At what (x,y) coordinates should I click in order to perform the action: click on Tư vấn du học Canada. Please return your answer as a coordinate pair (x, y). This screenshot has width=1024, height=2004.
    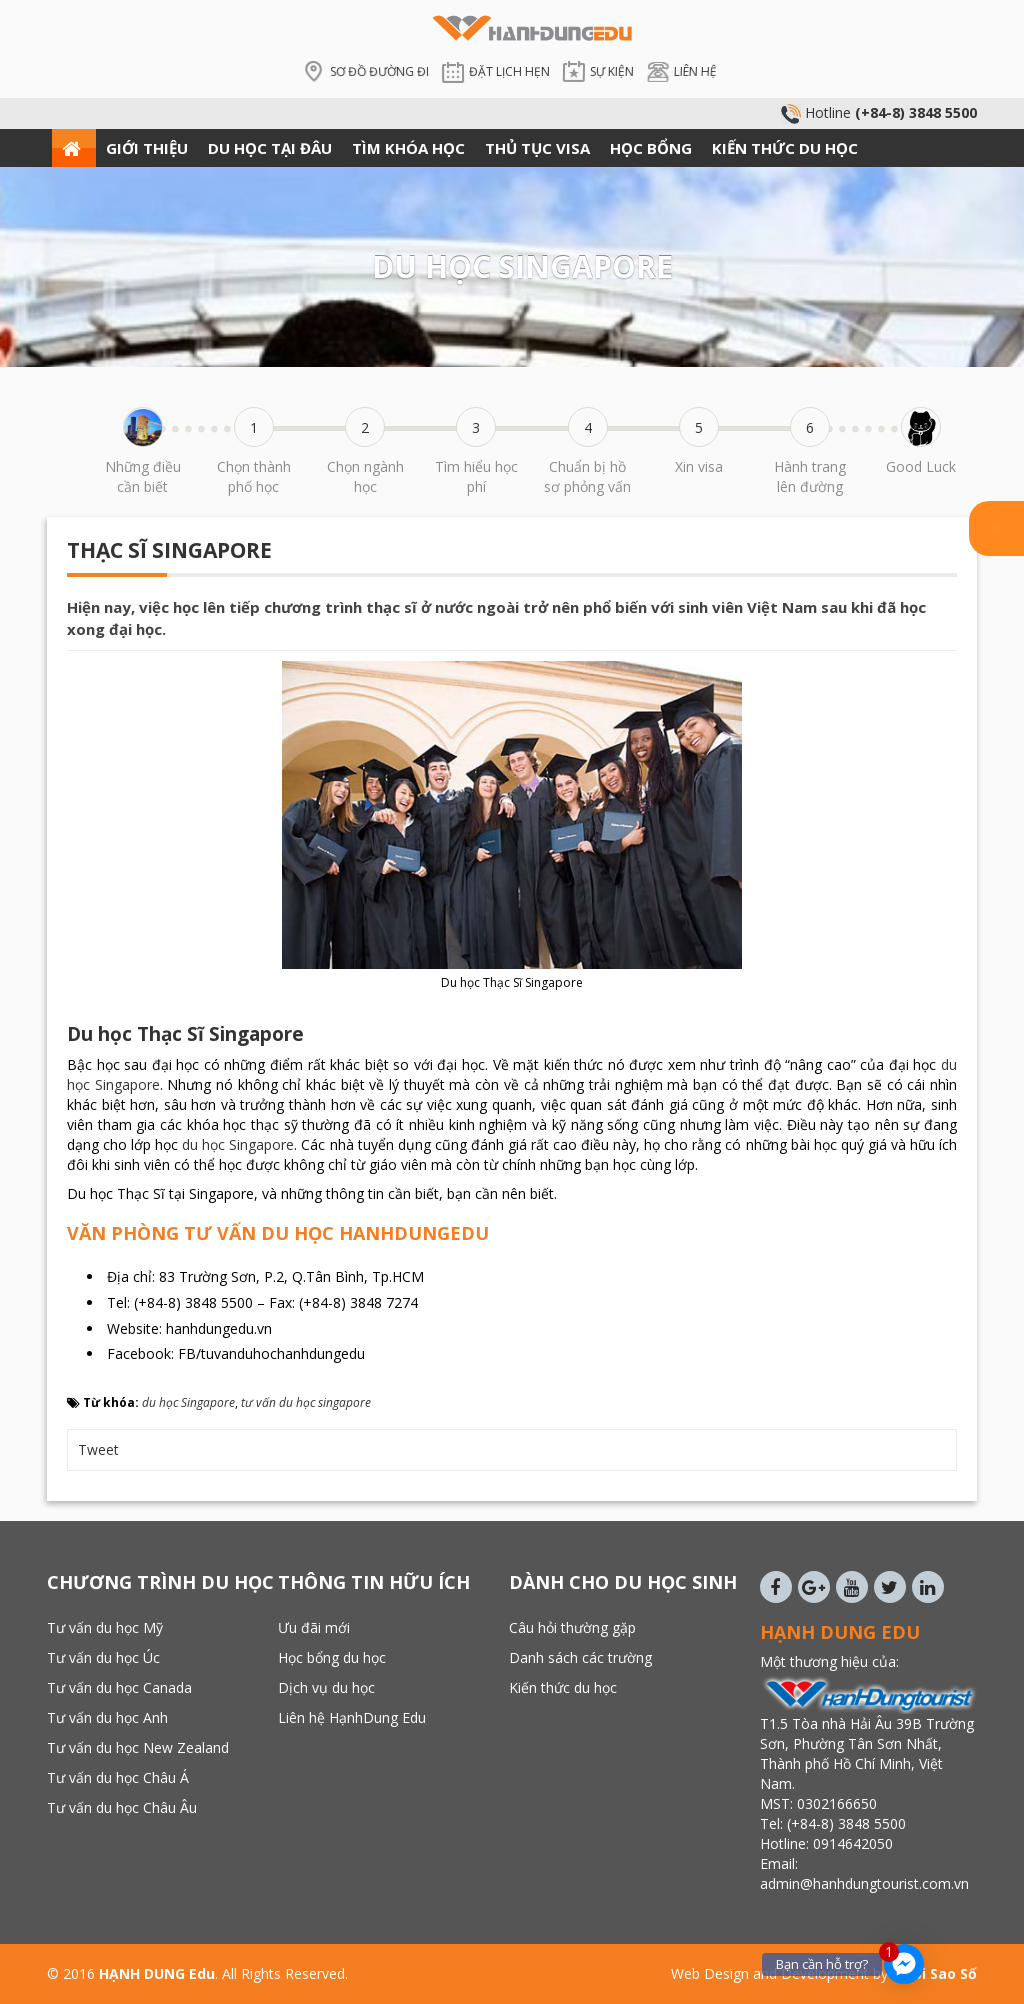
    Looking at the image, I should click on (119, 1687).